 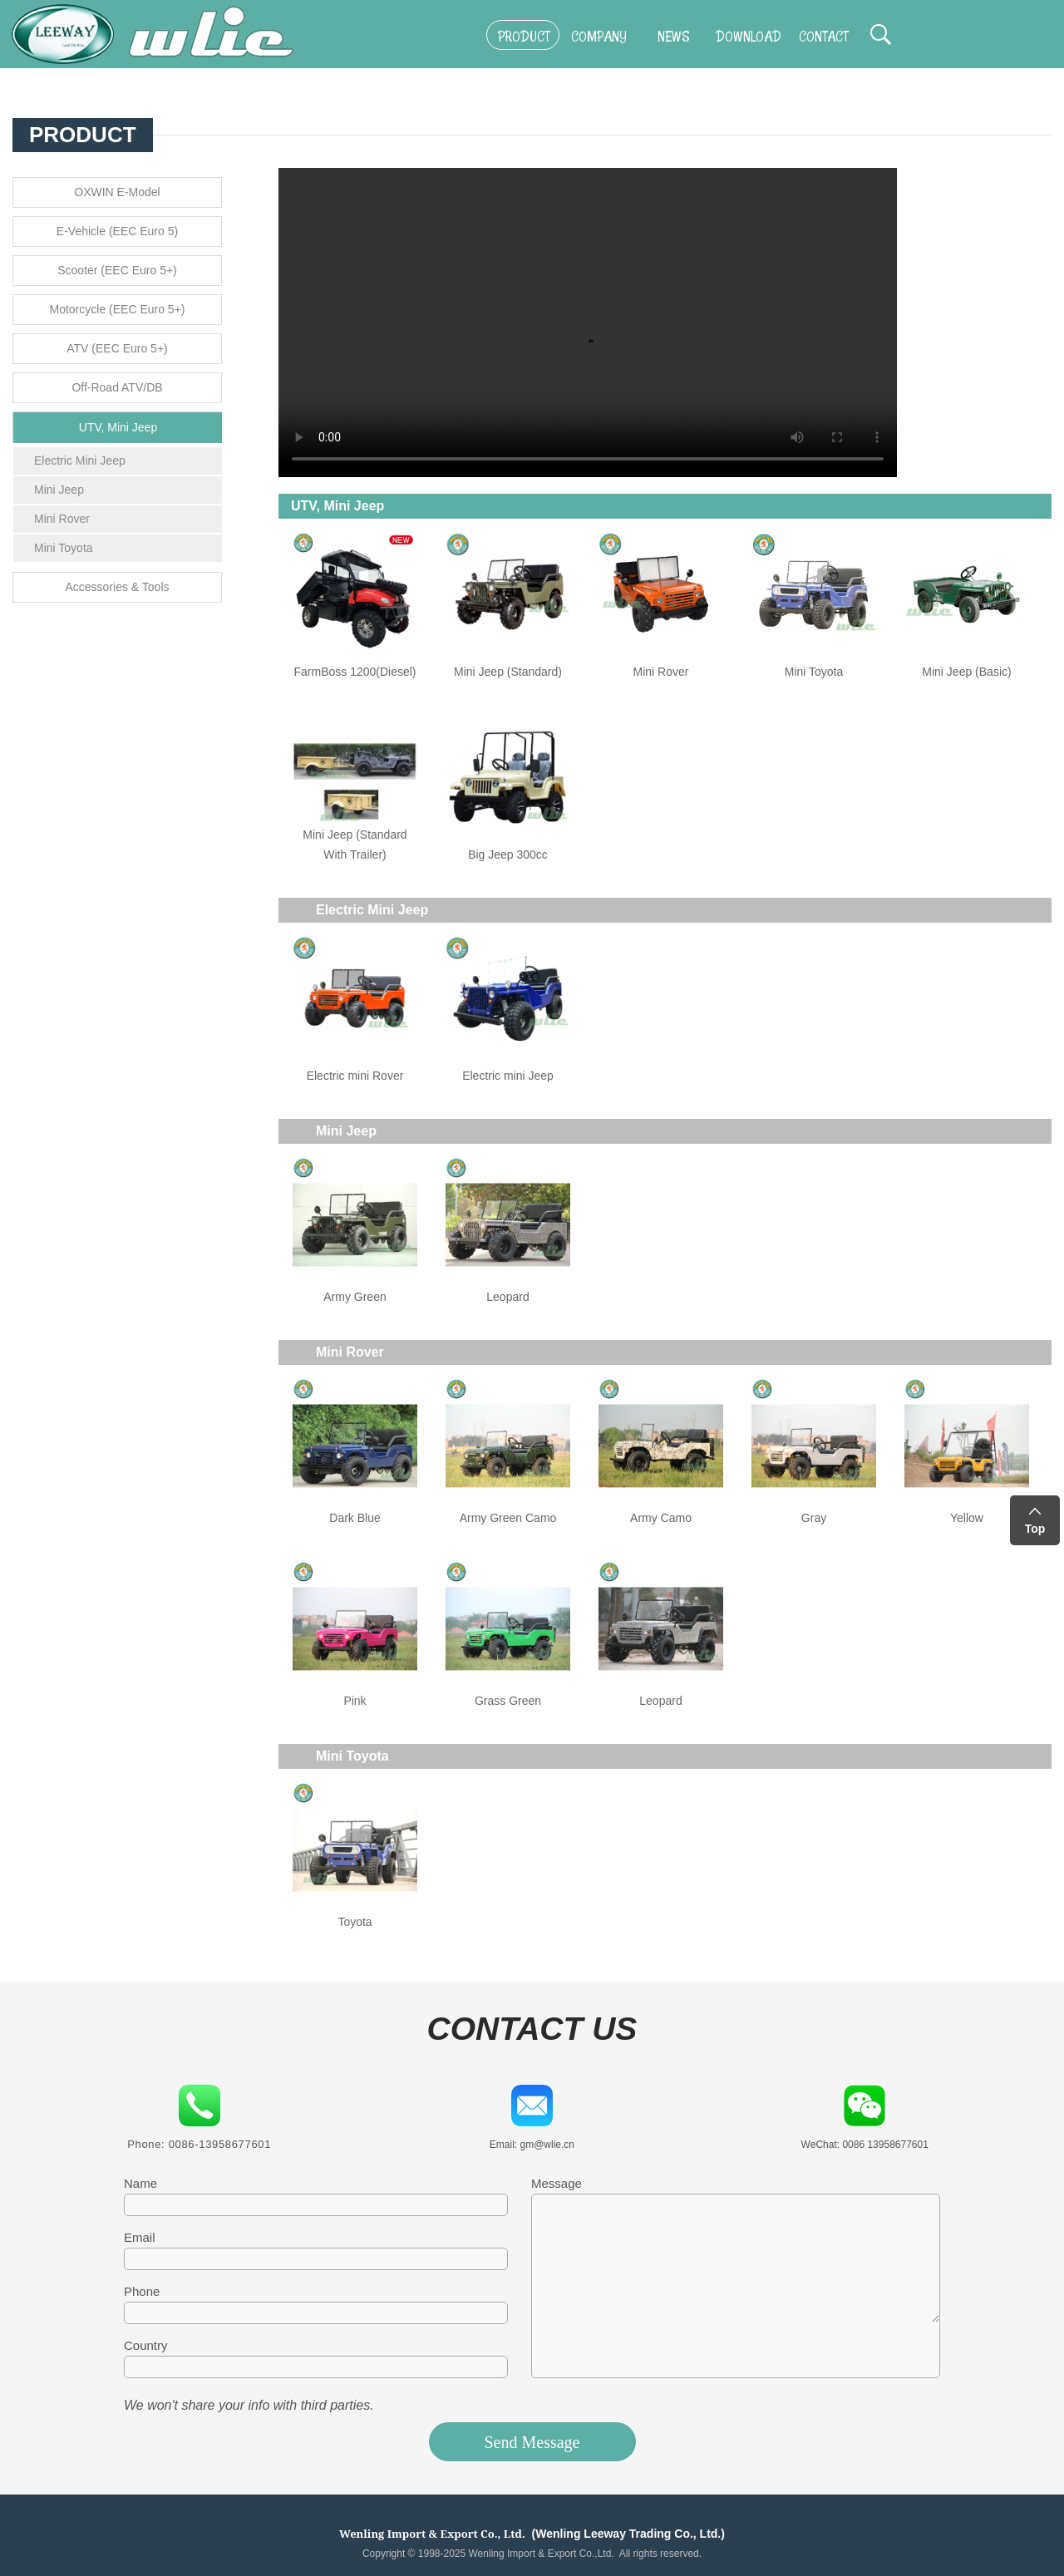 What do you see at coordinates (354, 844) in the screenshot?
I see `Mini Jeep (Standard With Trailer)` at bounding box center [354, 844].